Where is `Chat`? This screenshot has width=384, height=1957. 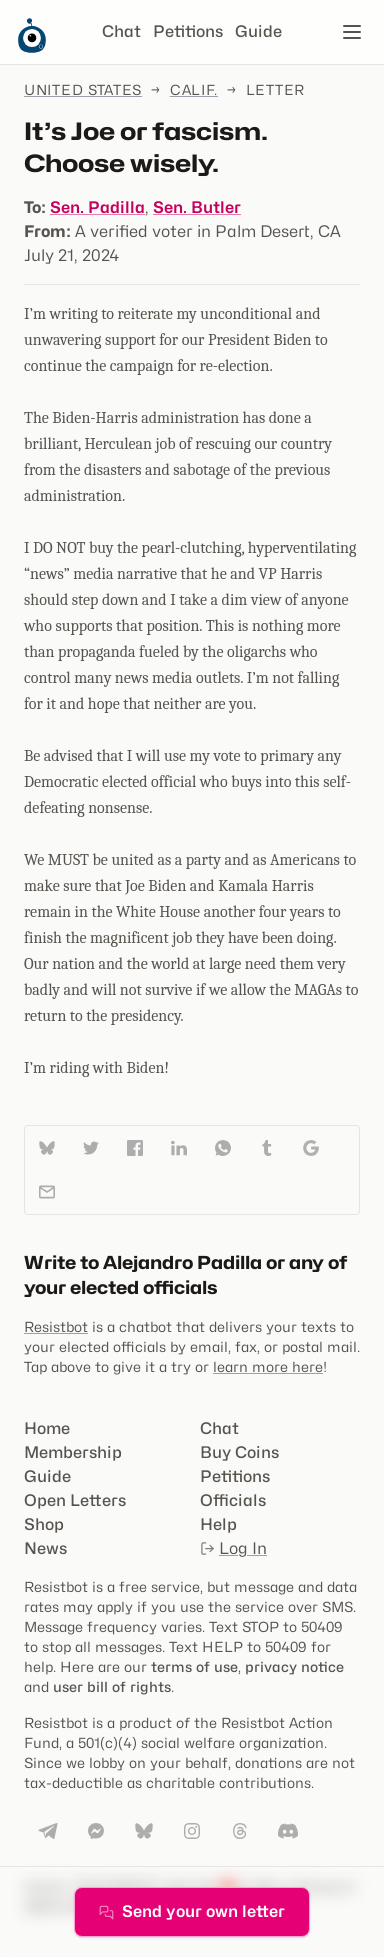 Chat is located at coordinates (121, 31).